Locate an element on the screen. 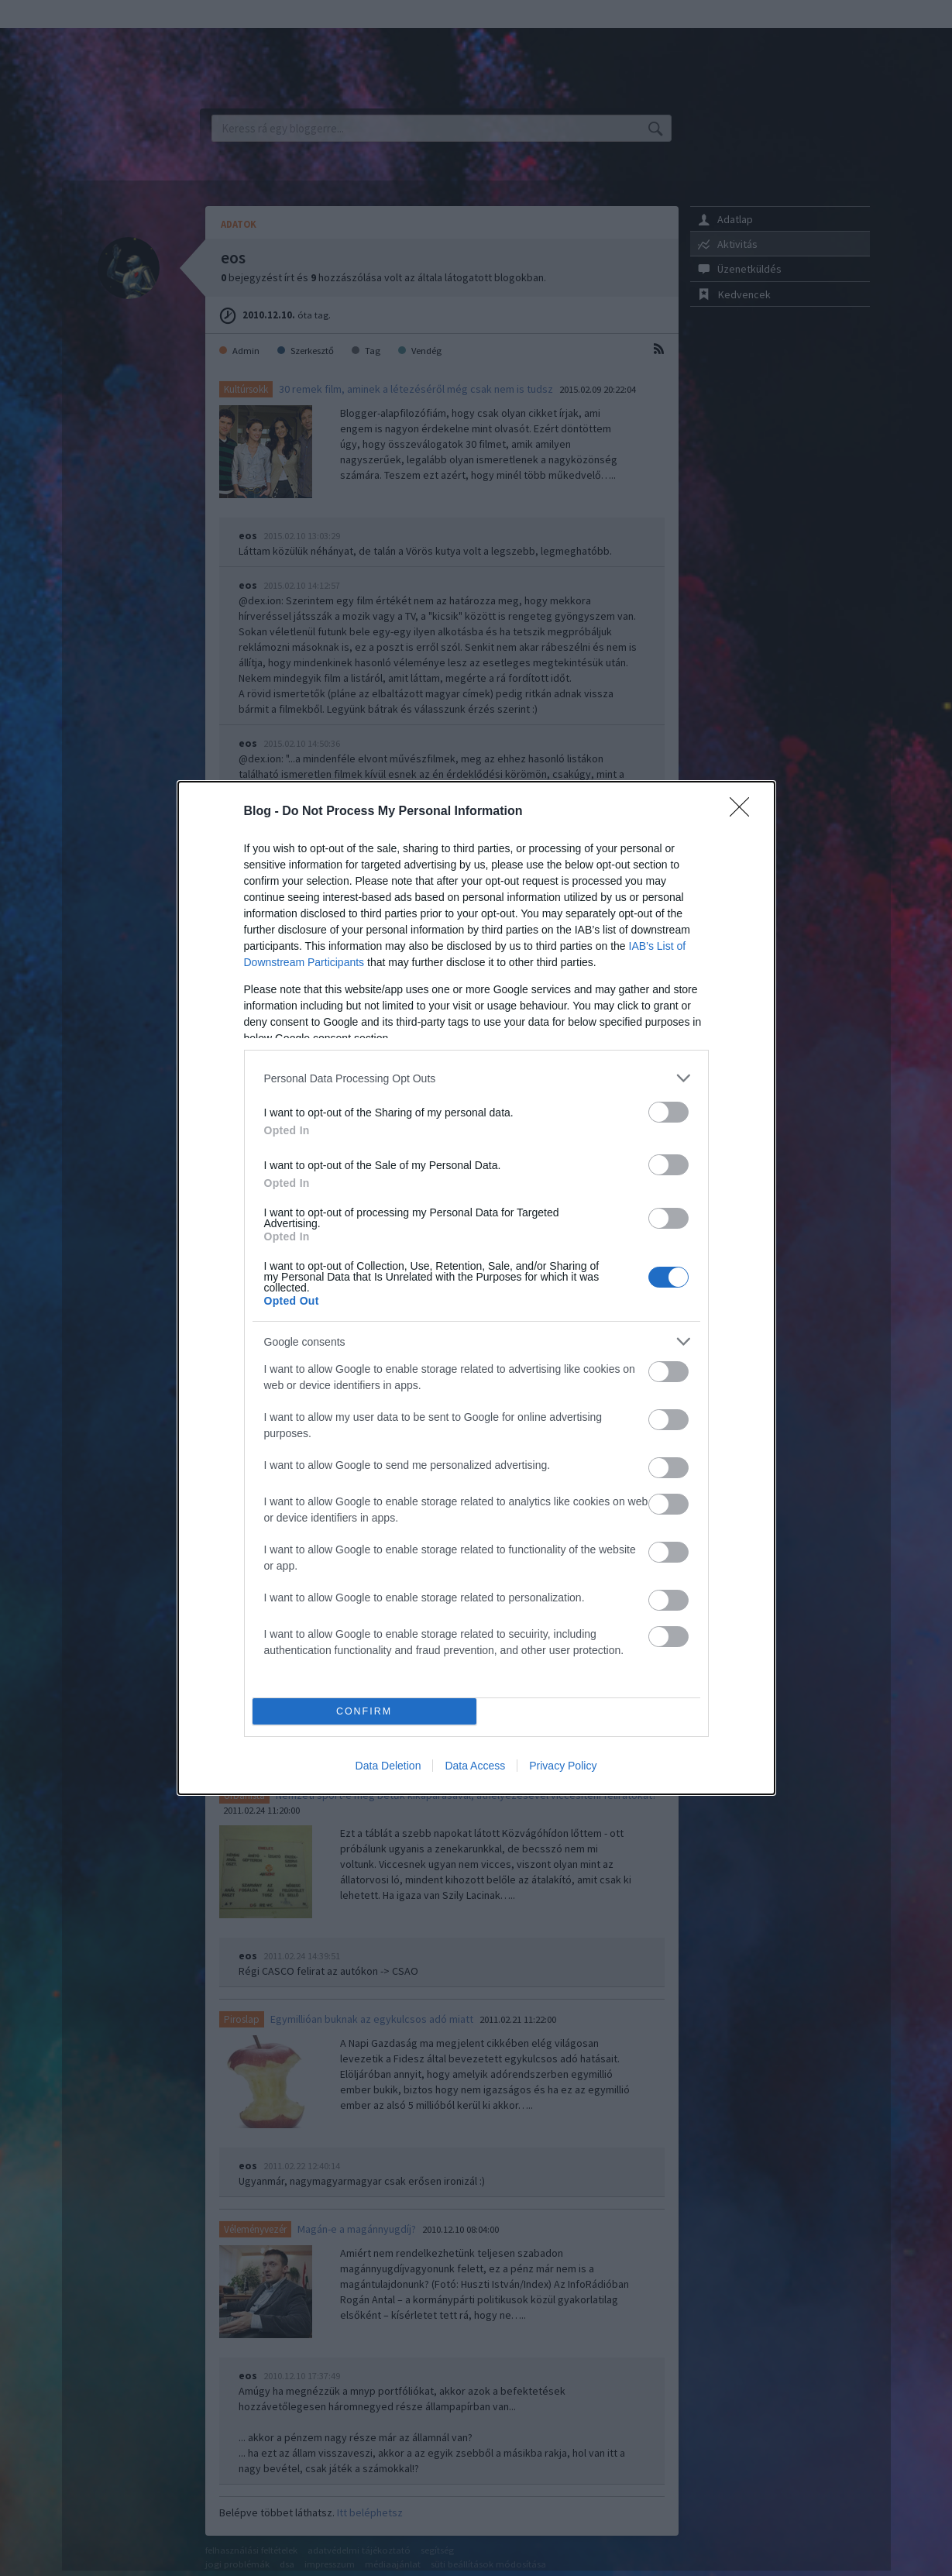 This screenshot has width=952, height=2576. [switch] is located at coordinates (668, 1112).